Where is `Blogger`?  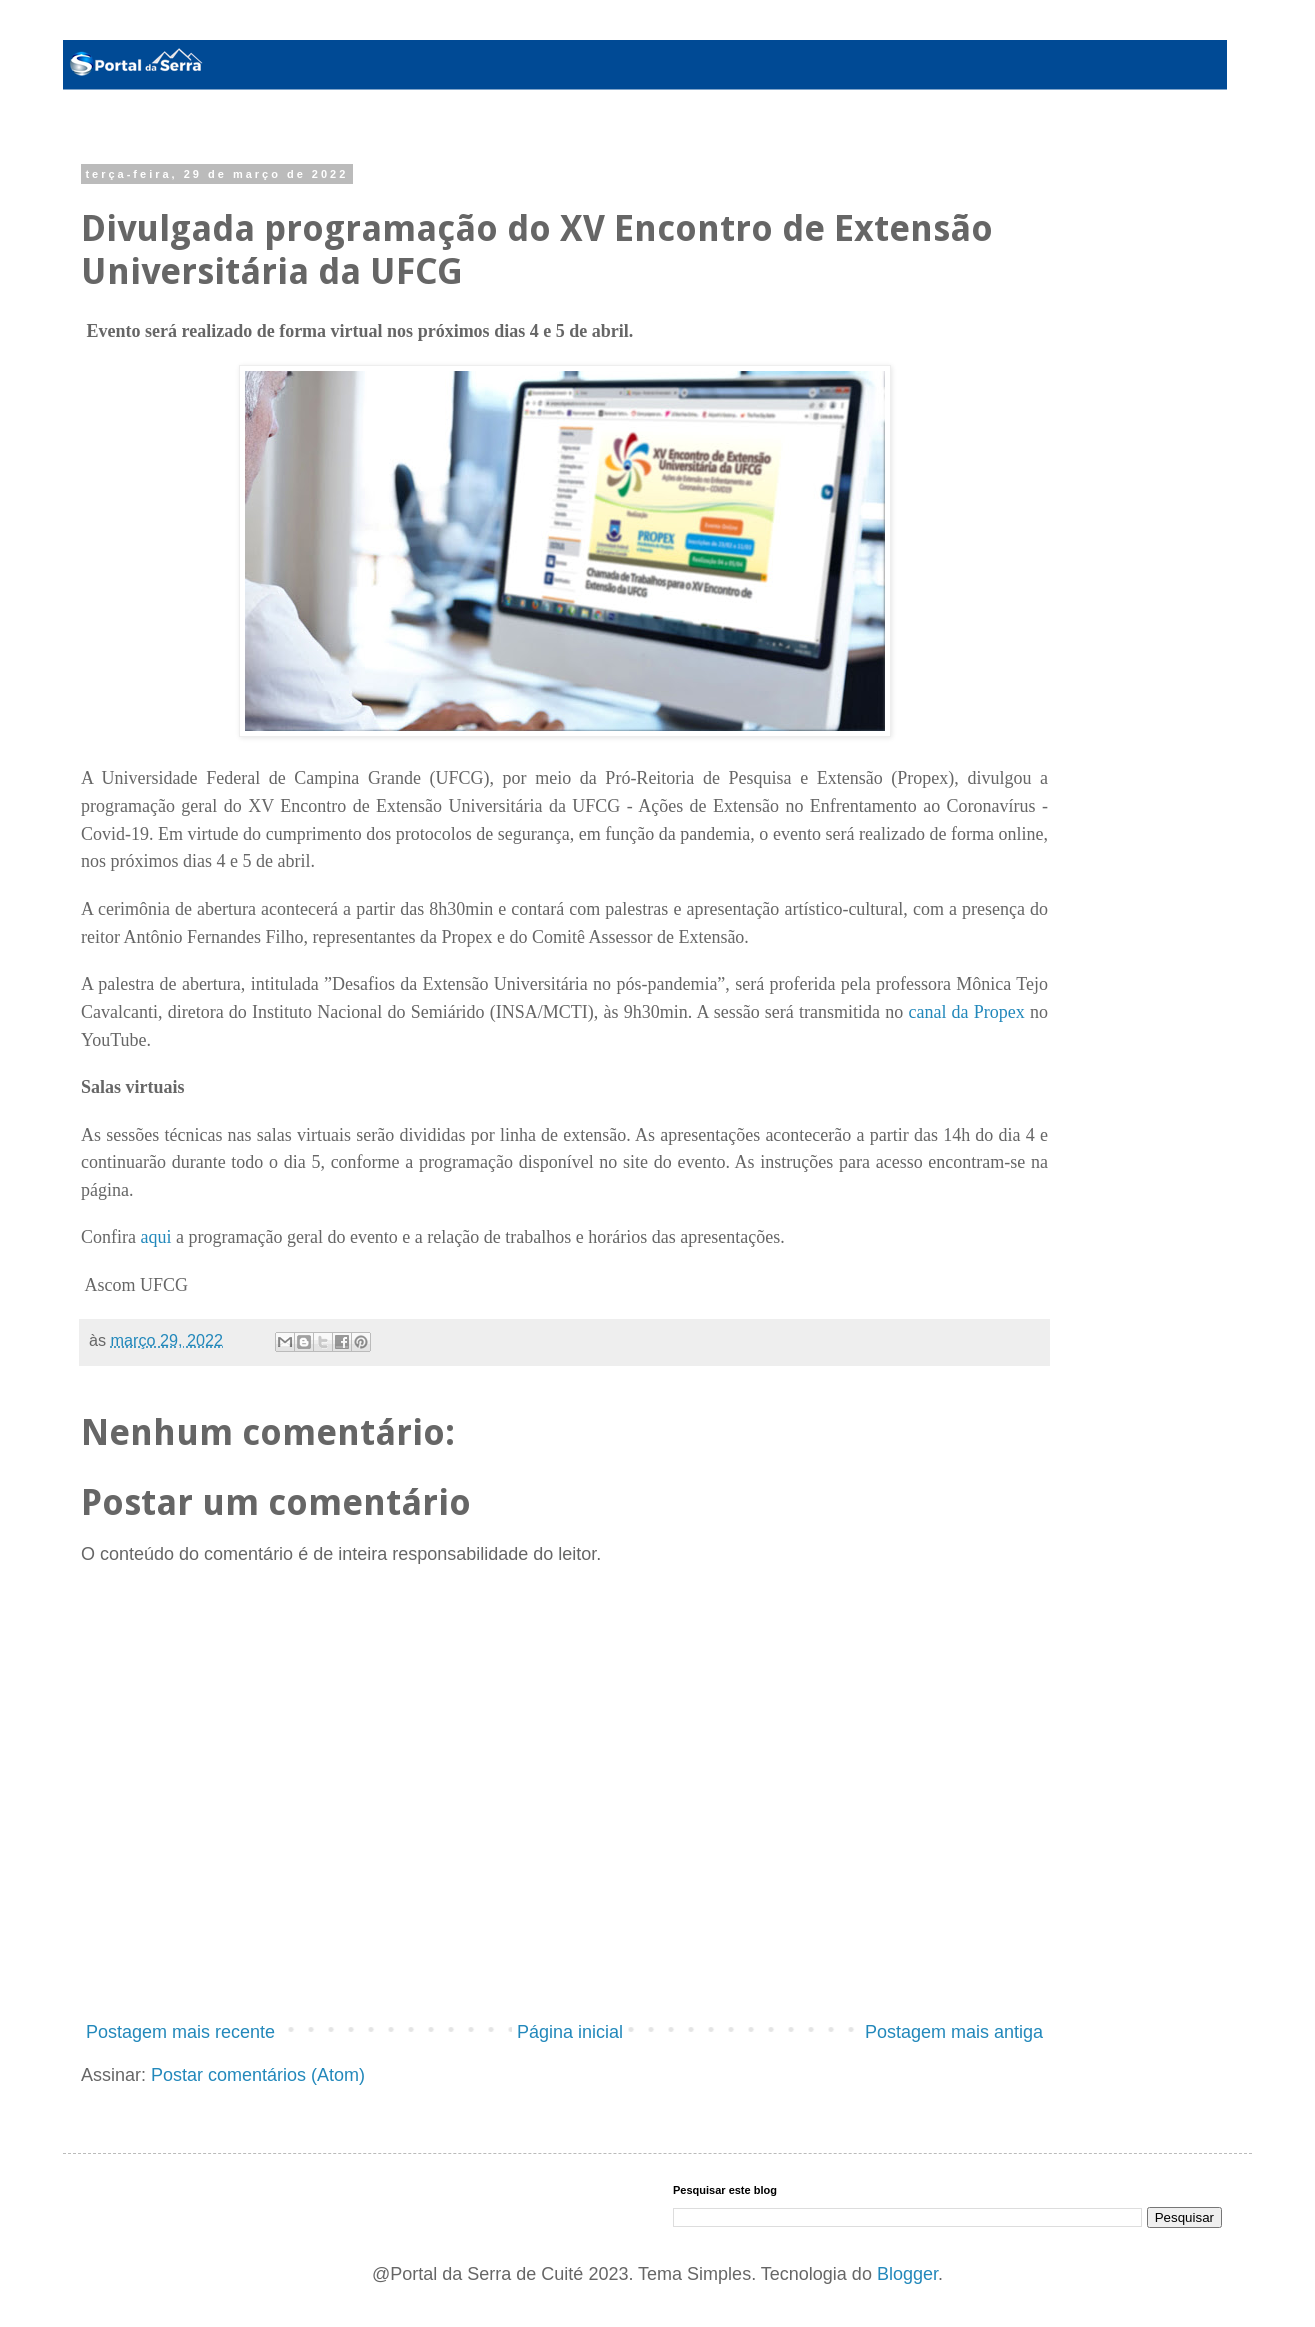 Blogger is located at coordinates (907, 2274).